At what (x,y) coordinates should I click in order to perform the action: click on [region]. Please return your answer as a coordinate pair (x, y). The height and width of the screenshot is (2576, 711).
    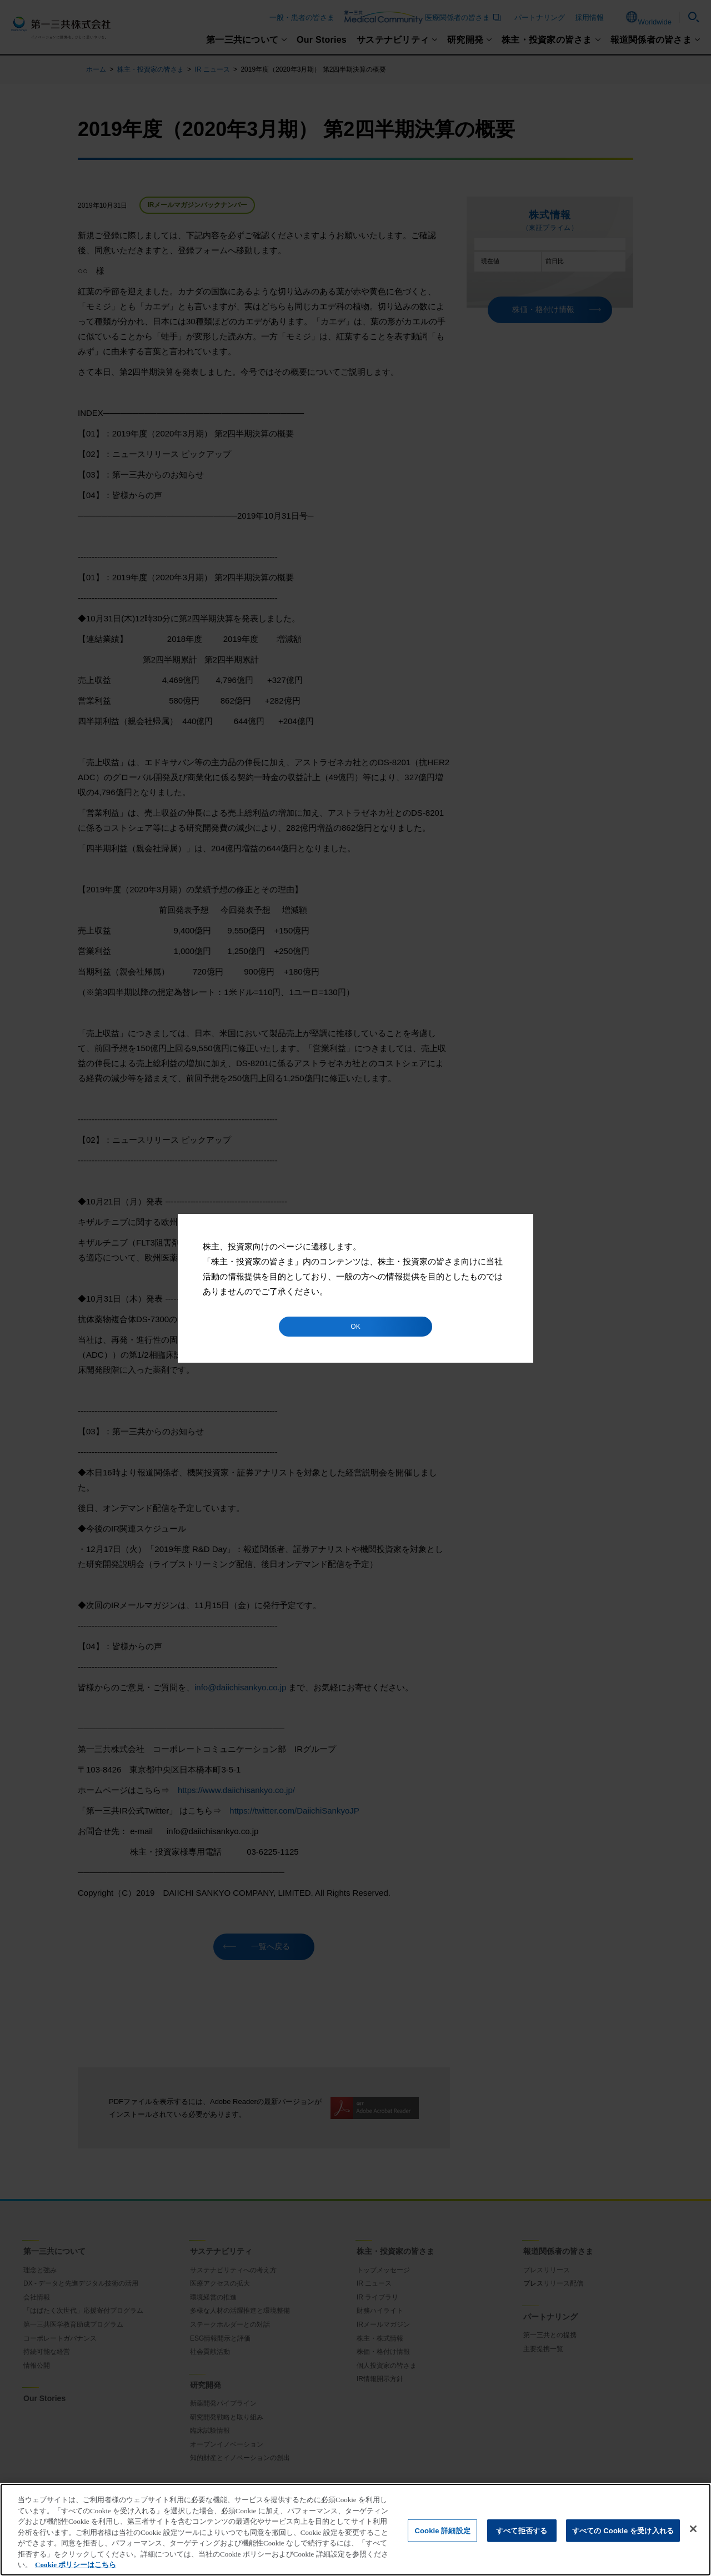
    Looking at the image, I should click on (355, 2529).